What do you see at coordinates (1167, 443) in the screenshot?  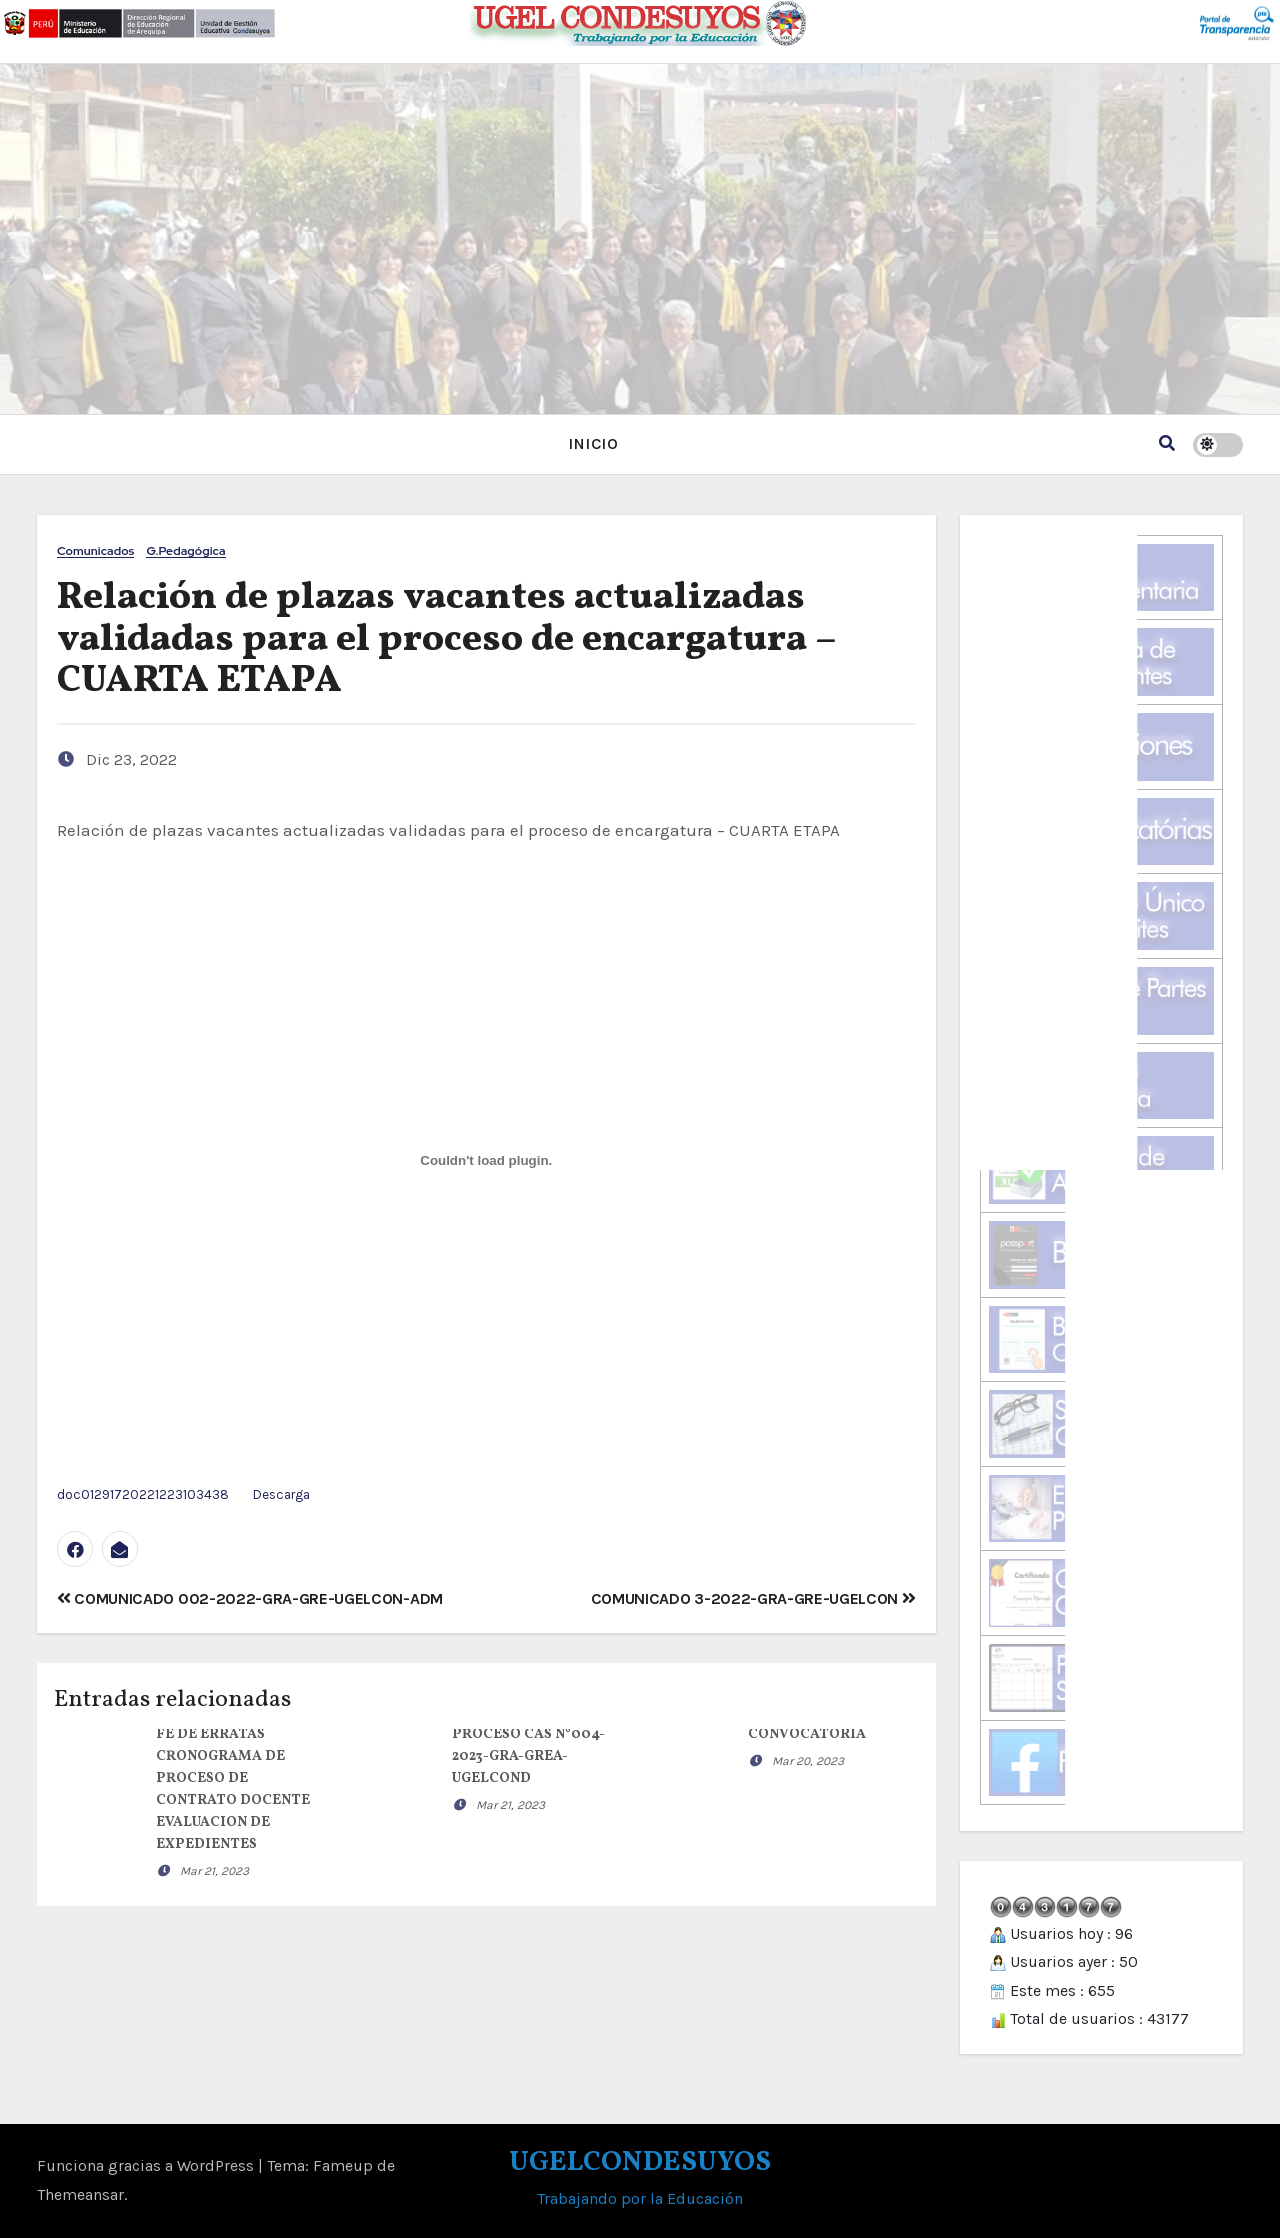 I see `[button]` at bounding box center [1167, 443].